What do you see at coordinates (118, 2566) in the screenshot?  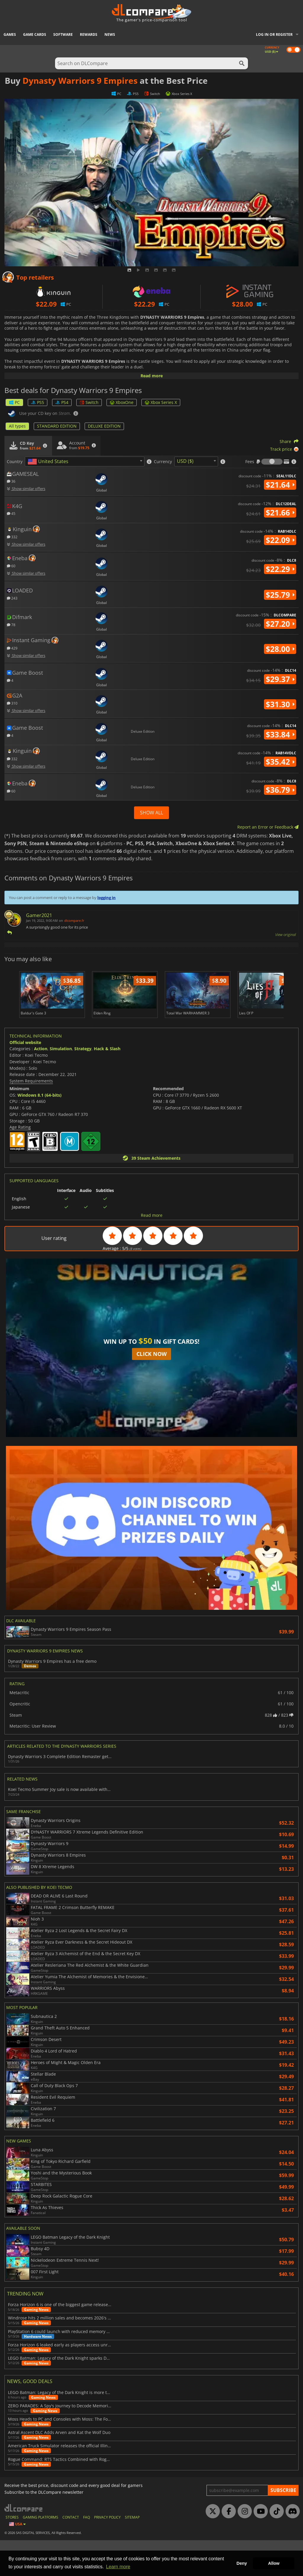 I see `Learn more [button]` at bounding box center [118, 2566].